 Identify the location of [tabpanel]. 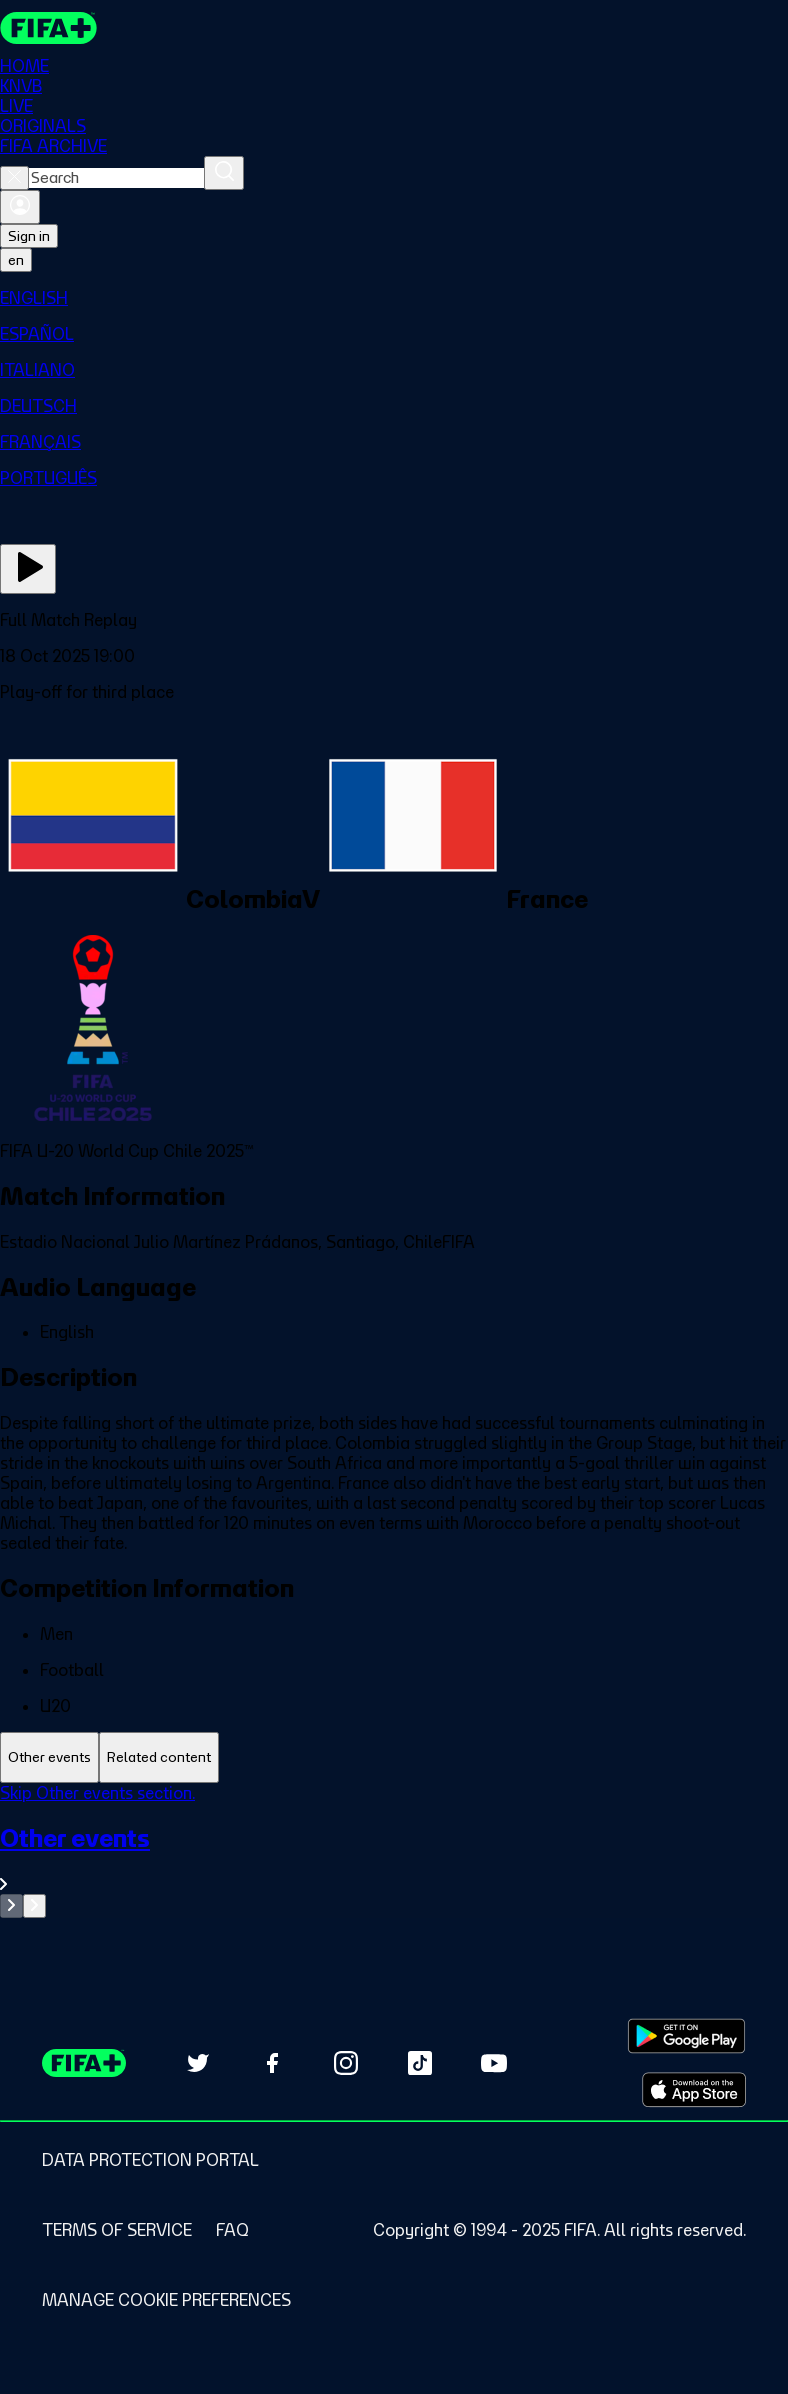
(394, 1850).